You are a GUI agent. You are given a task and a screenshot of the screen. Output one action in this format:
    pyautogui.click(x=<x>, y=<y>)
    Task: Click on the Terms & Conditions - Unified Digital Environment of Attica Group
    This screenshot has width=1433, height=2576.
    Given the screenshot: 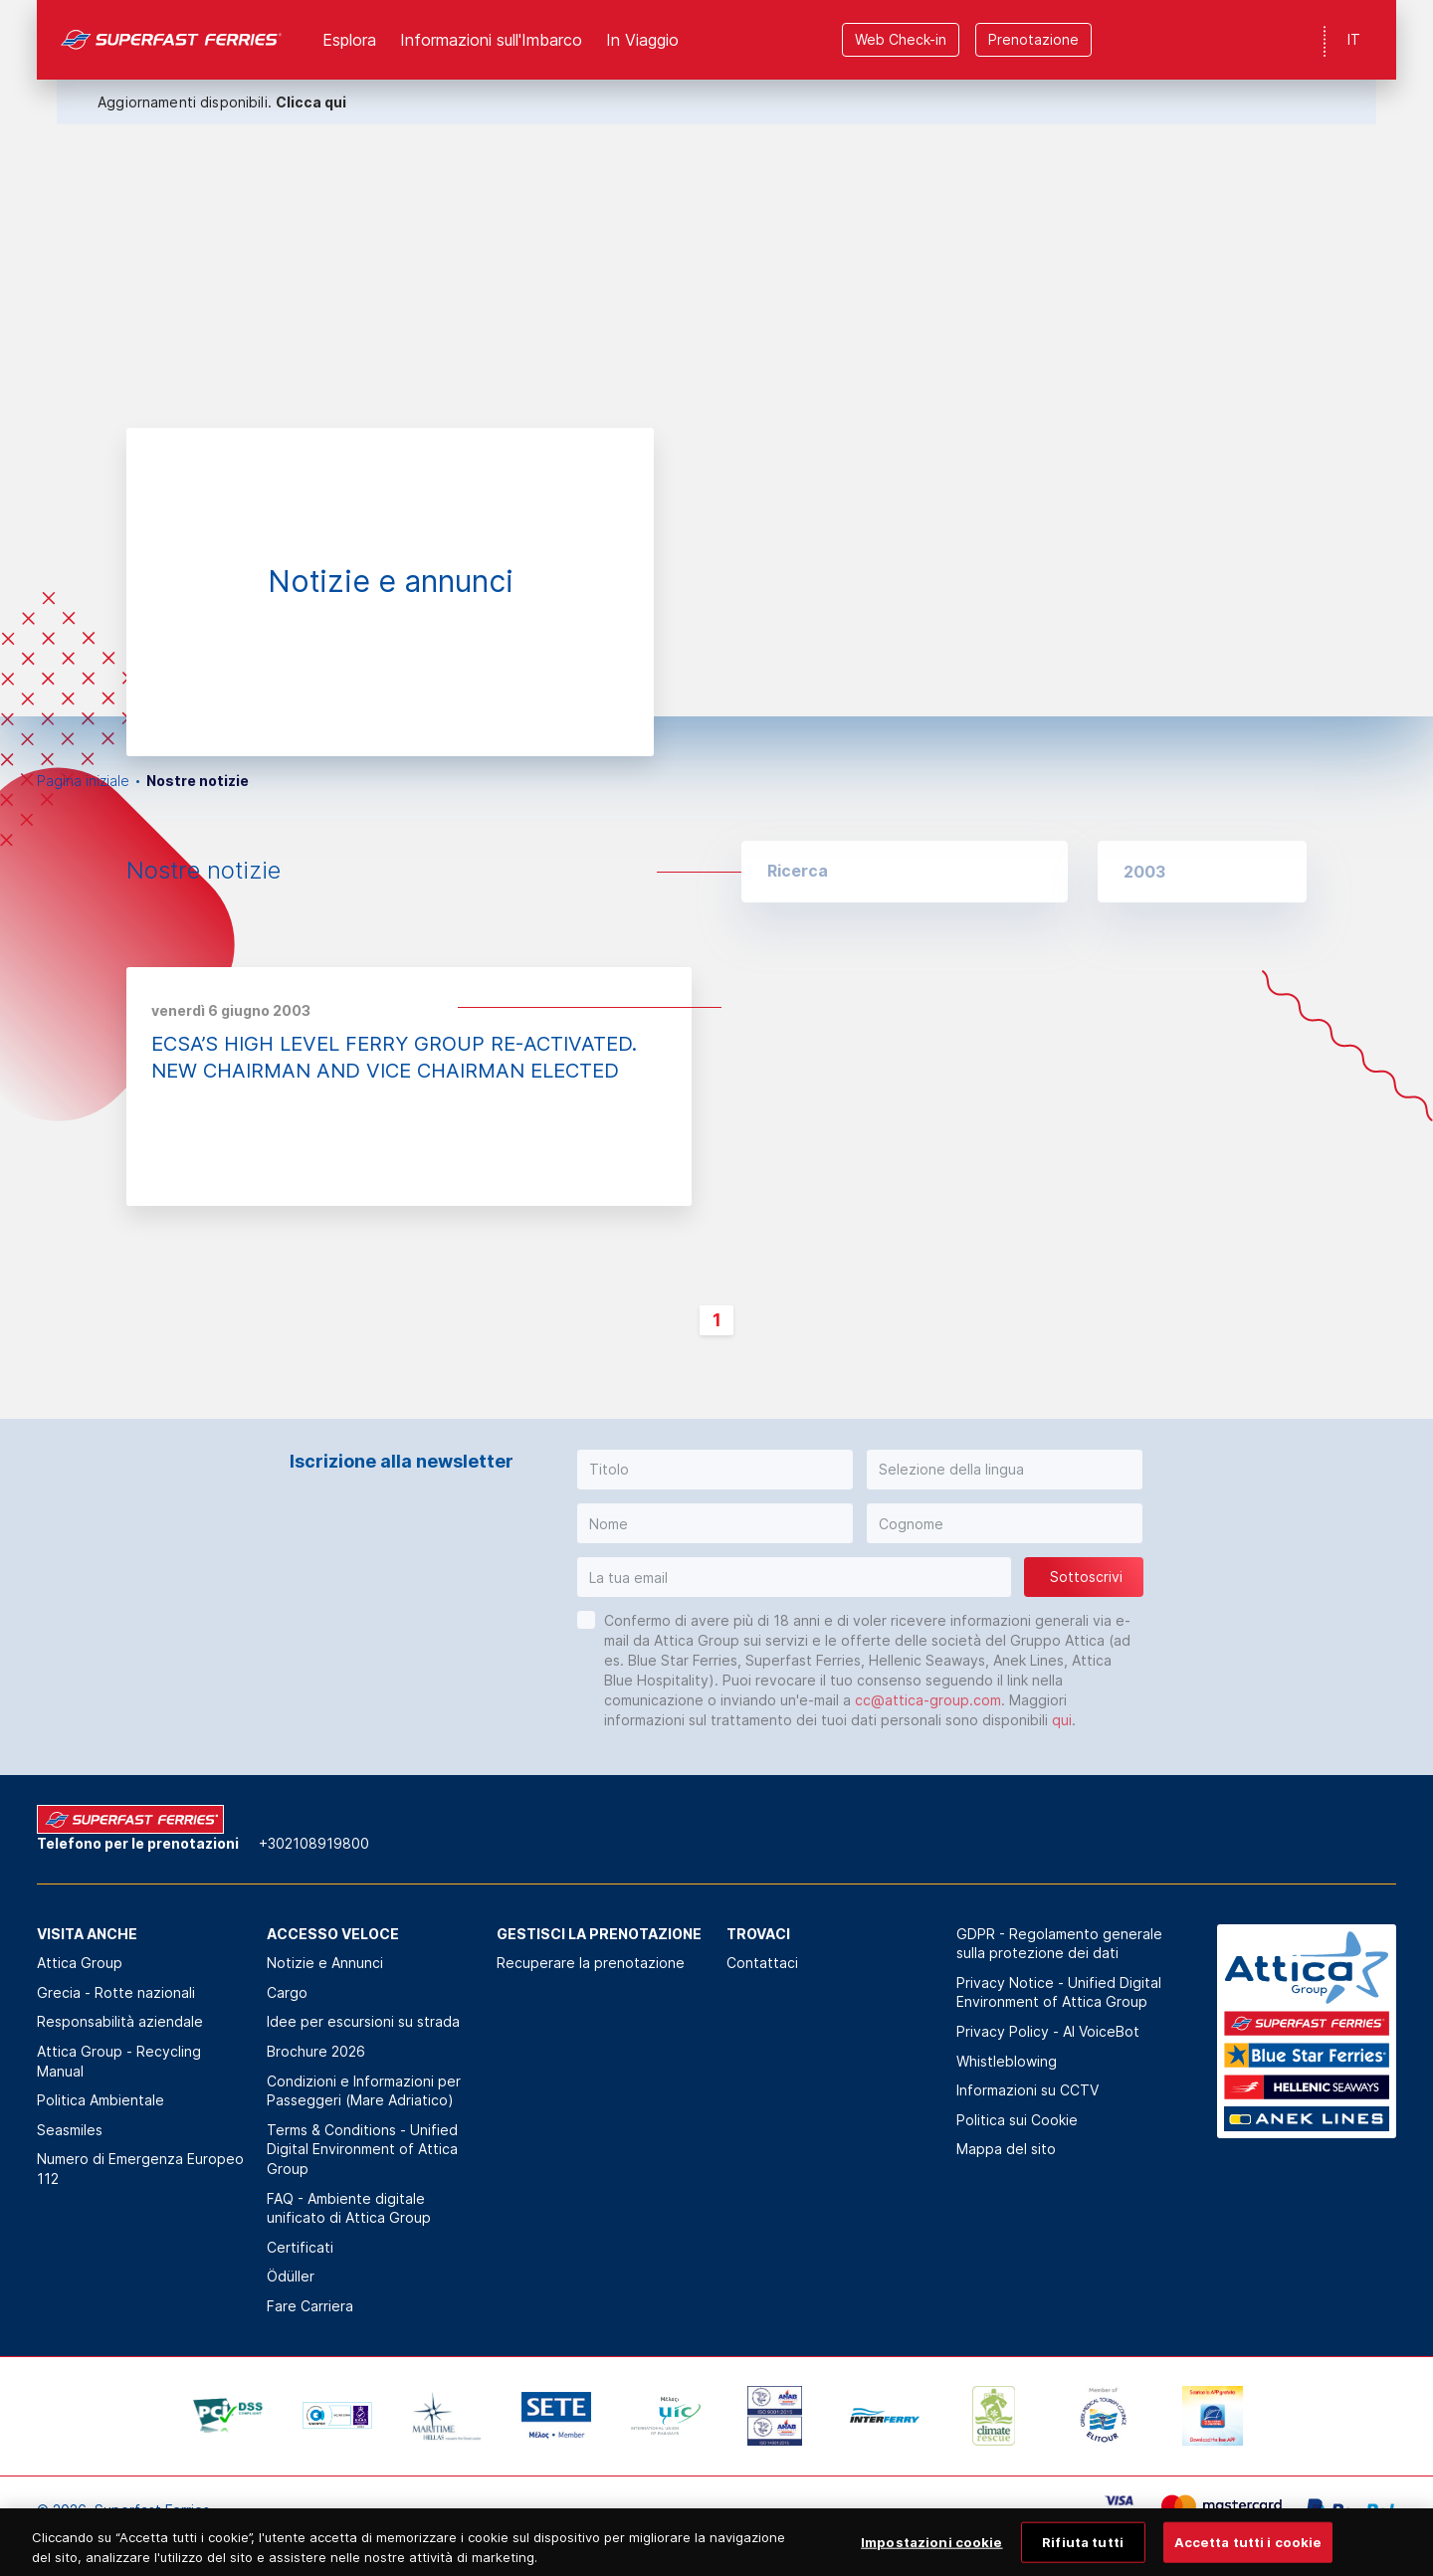 What is the action you would take?
    pyautogui.click(x=362, y=2149)
    